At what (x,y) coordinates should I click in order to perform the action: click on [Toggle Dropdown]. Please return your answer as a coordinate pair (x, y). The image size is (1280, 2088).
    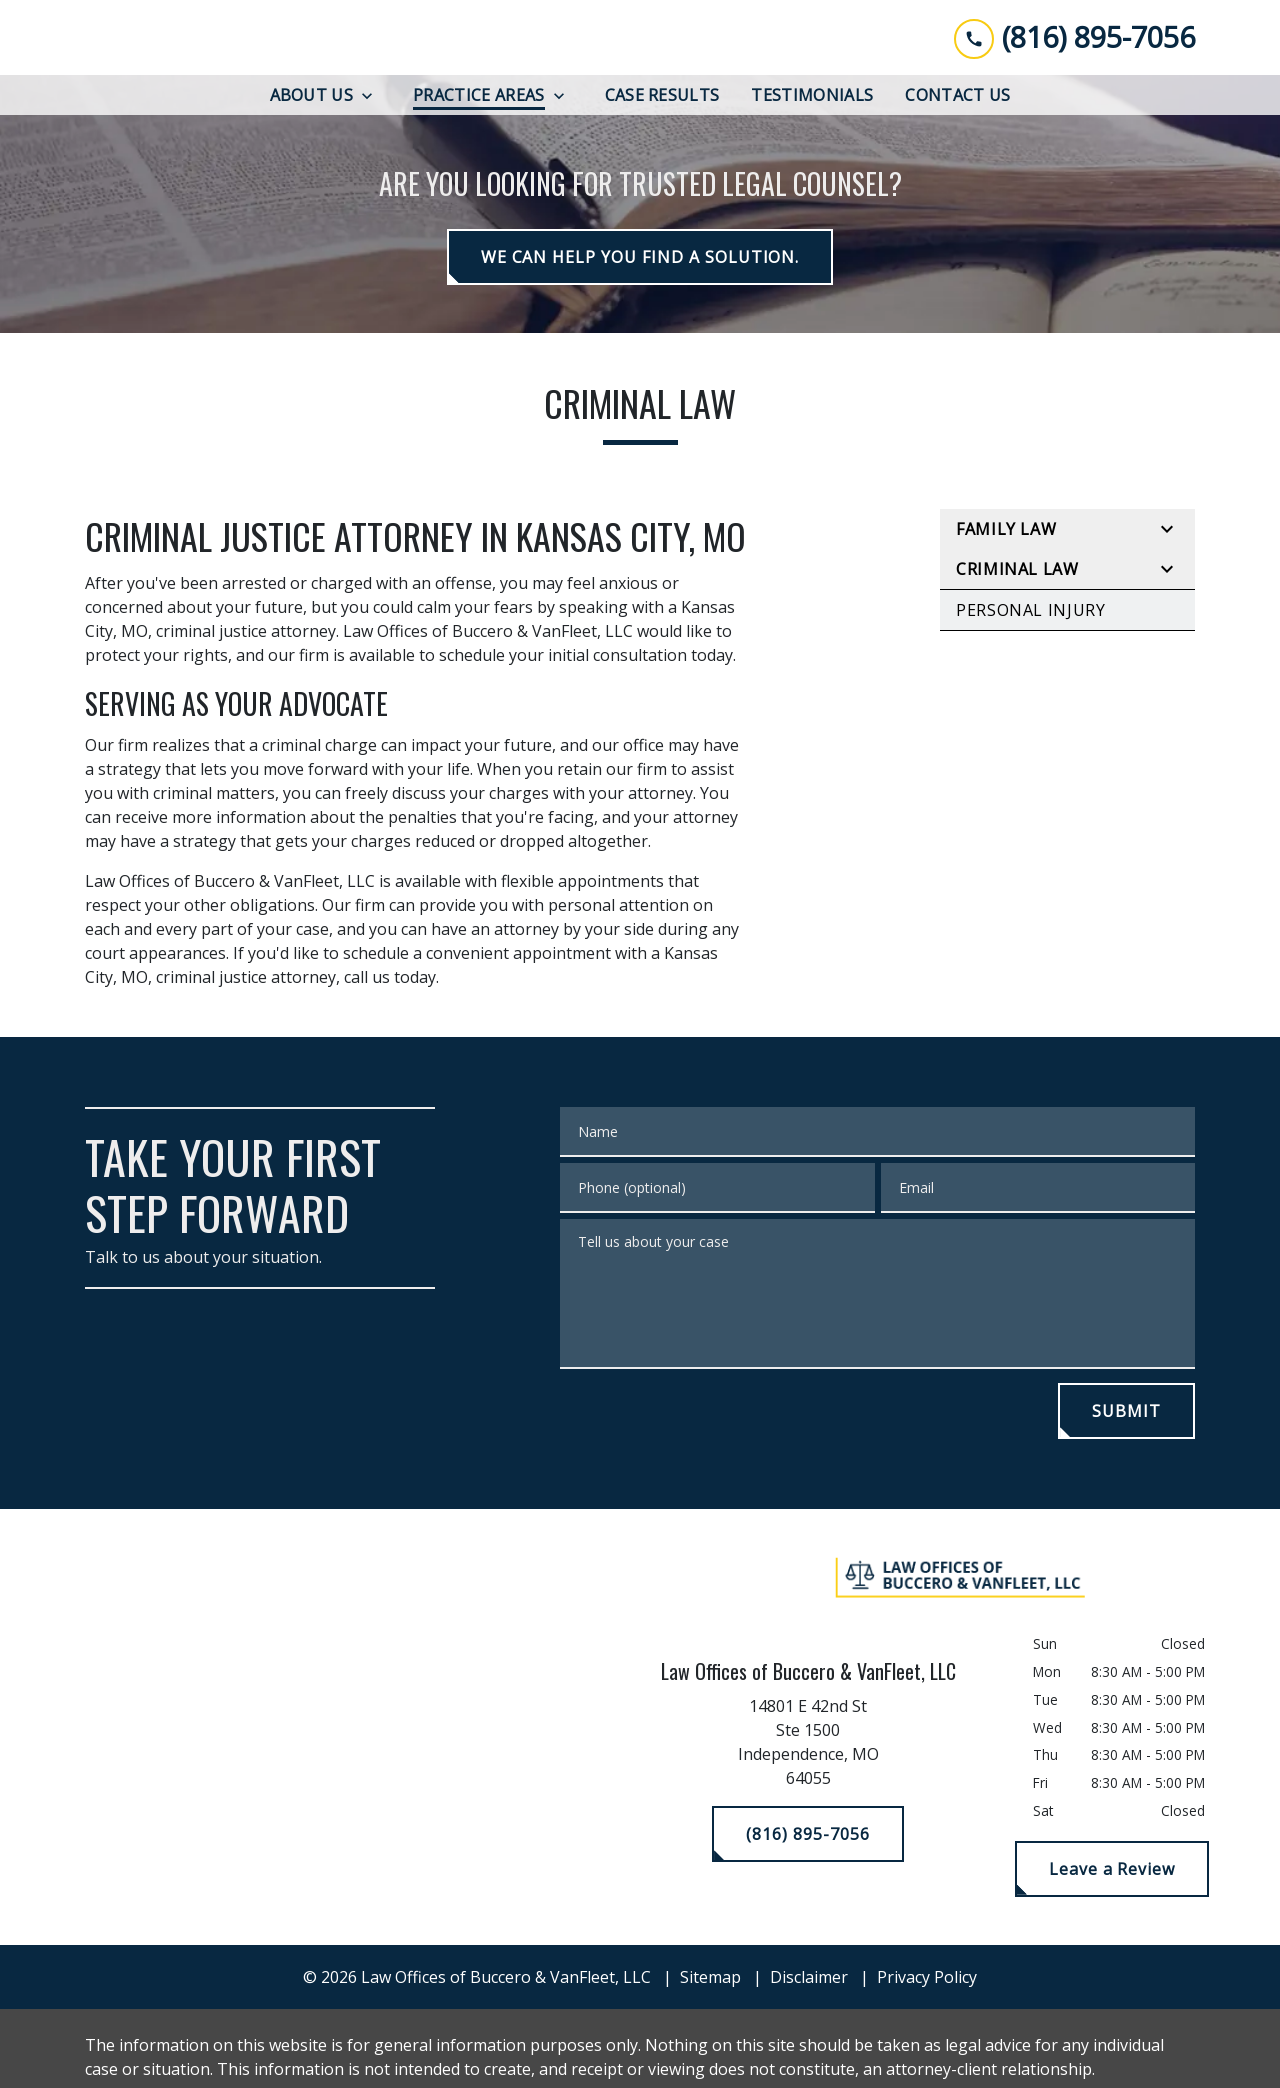
    Looking at the image, I should click on (373, 96).